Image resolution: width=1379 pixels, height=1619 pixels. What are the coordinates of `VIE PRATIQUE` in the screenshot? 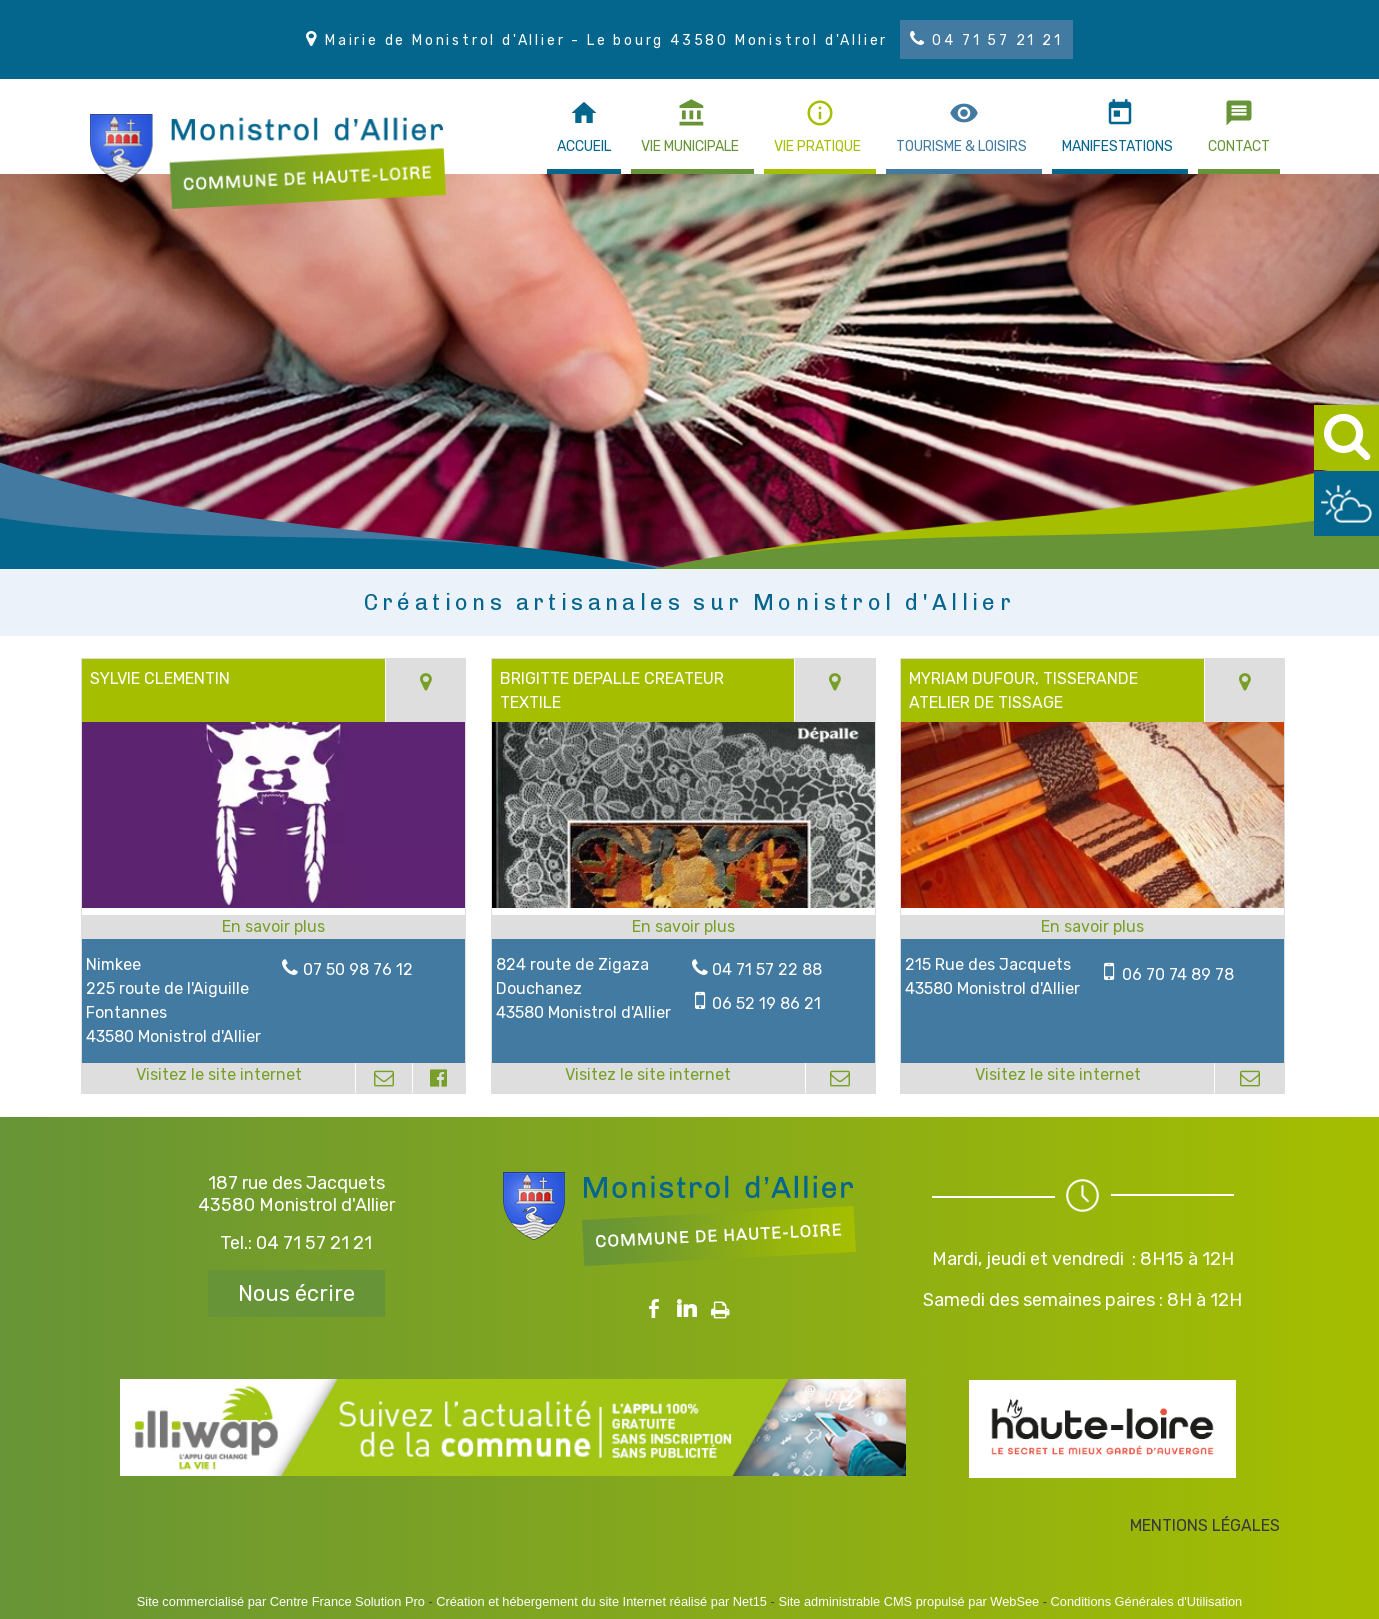 It's located at (817, 146).